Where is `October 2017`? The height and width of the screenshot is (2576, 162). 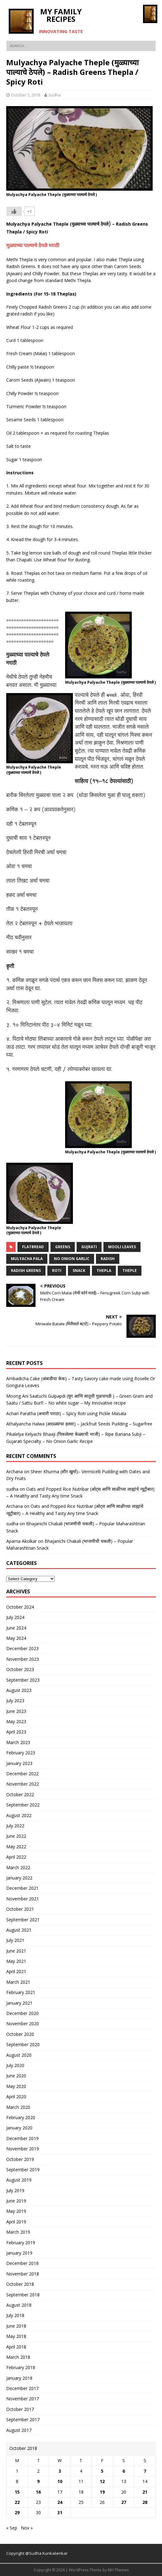 October 2017 is located at coordinates (20, 2409).